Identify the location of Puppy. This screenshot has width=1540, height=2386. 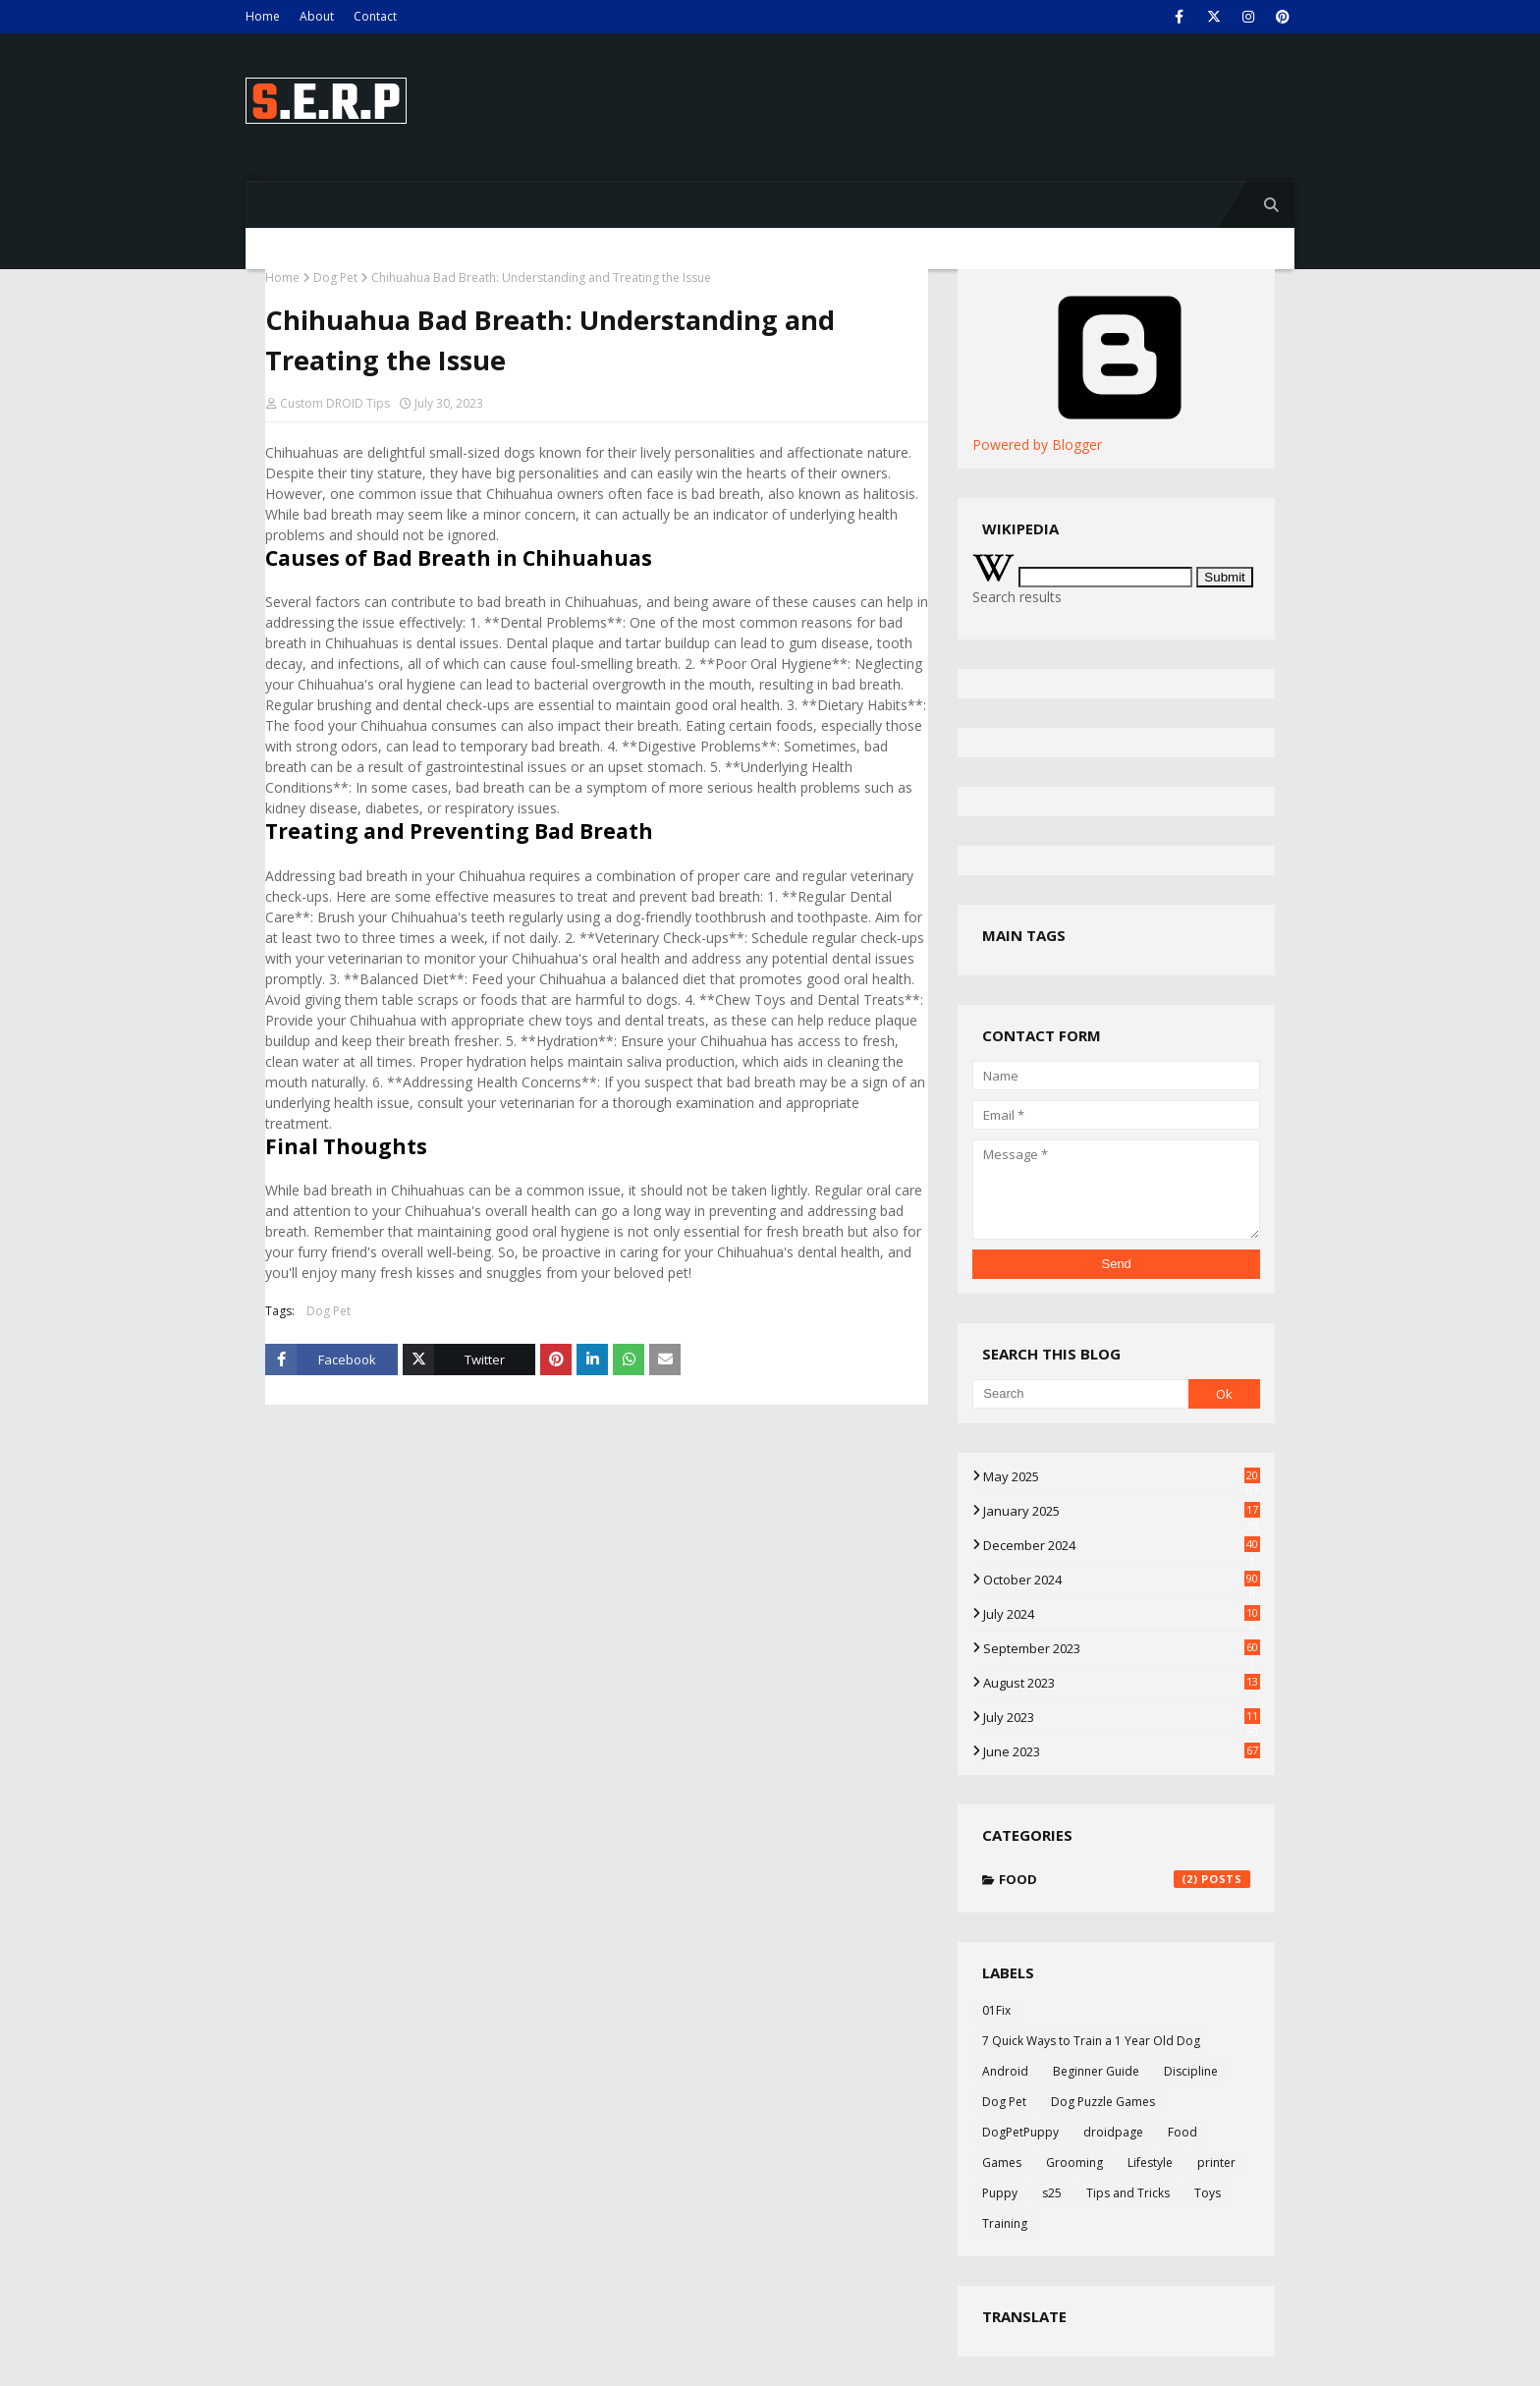
(1000, 2193).